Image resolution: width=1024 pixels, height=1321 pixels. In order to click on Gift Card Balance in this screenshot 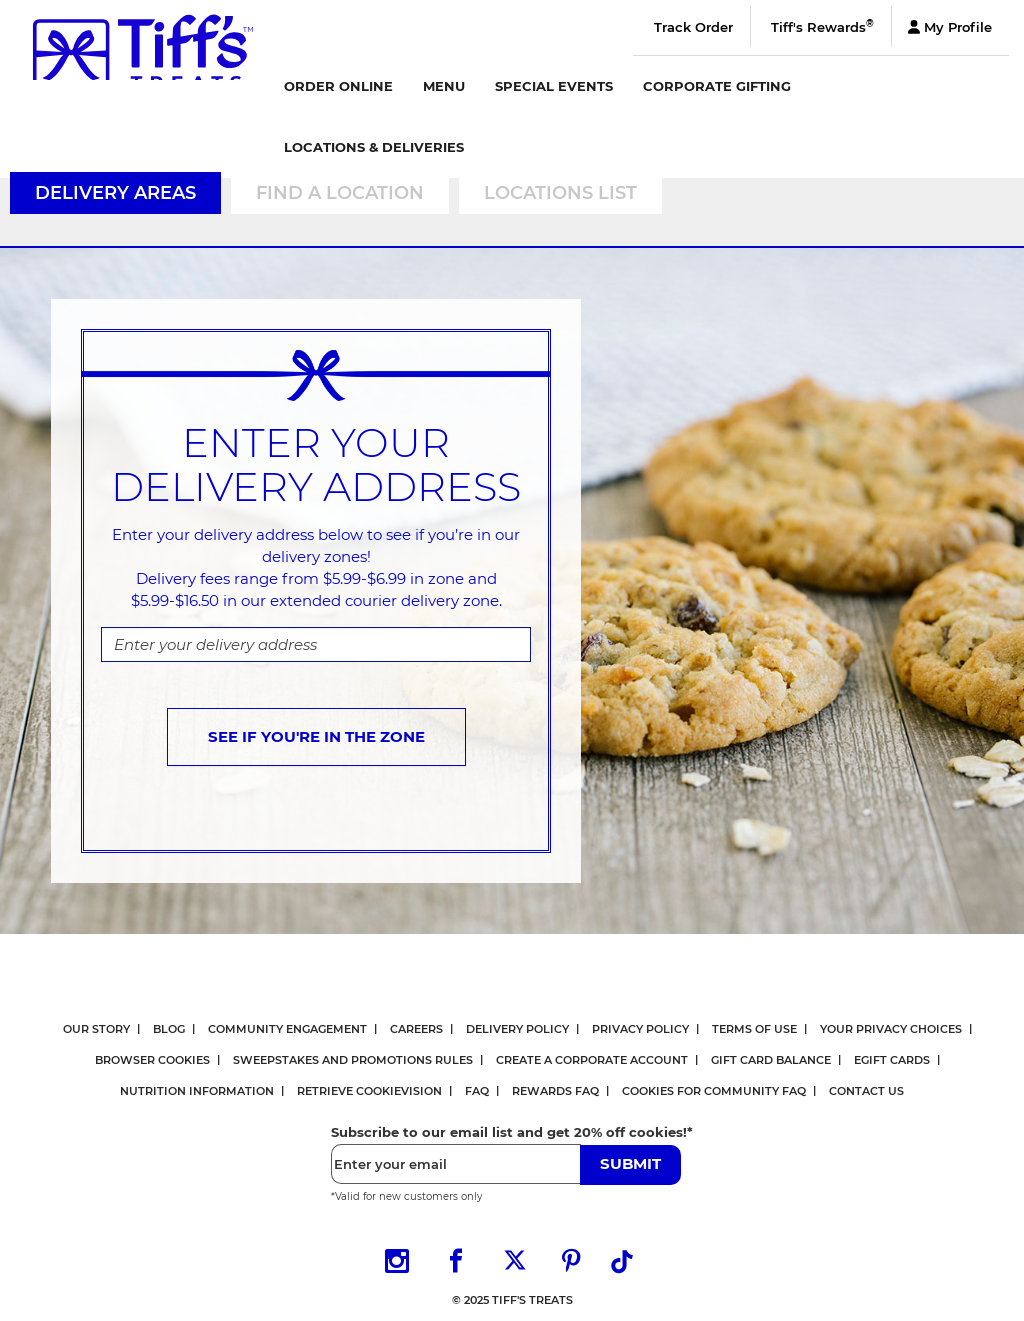, I will do `click(771, 1060)`.